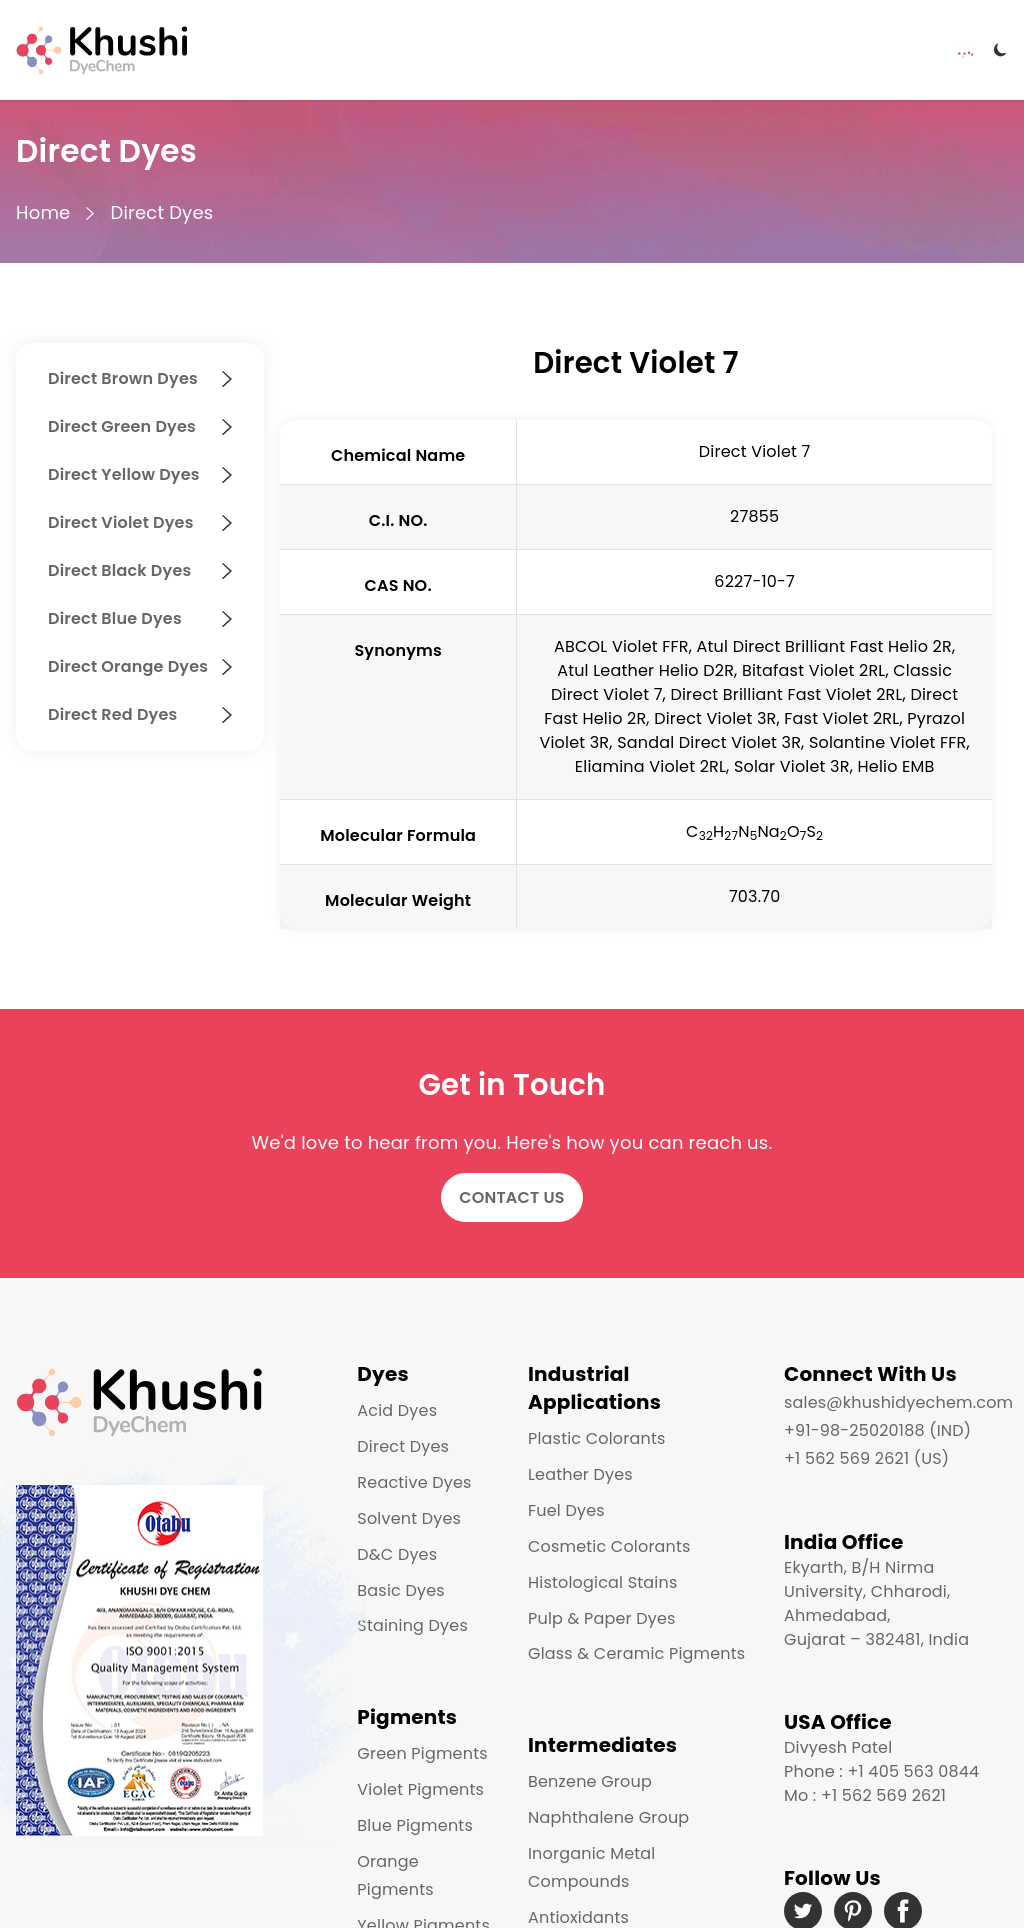  Describe the element at coordinates (608, 1817) in the screenshot. I see `Naphthalene Group` at that location.